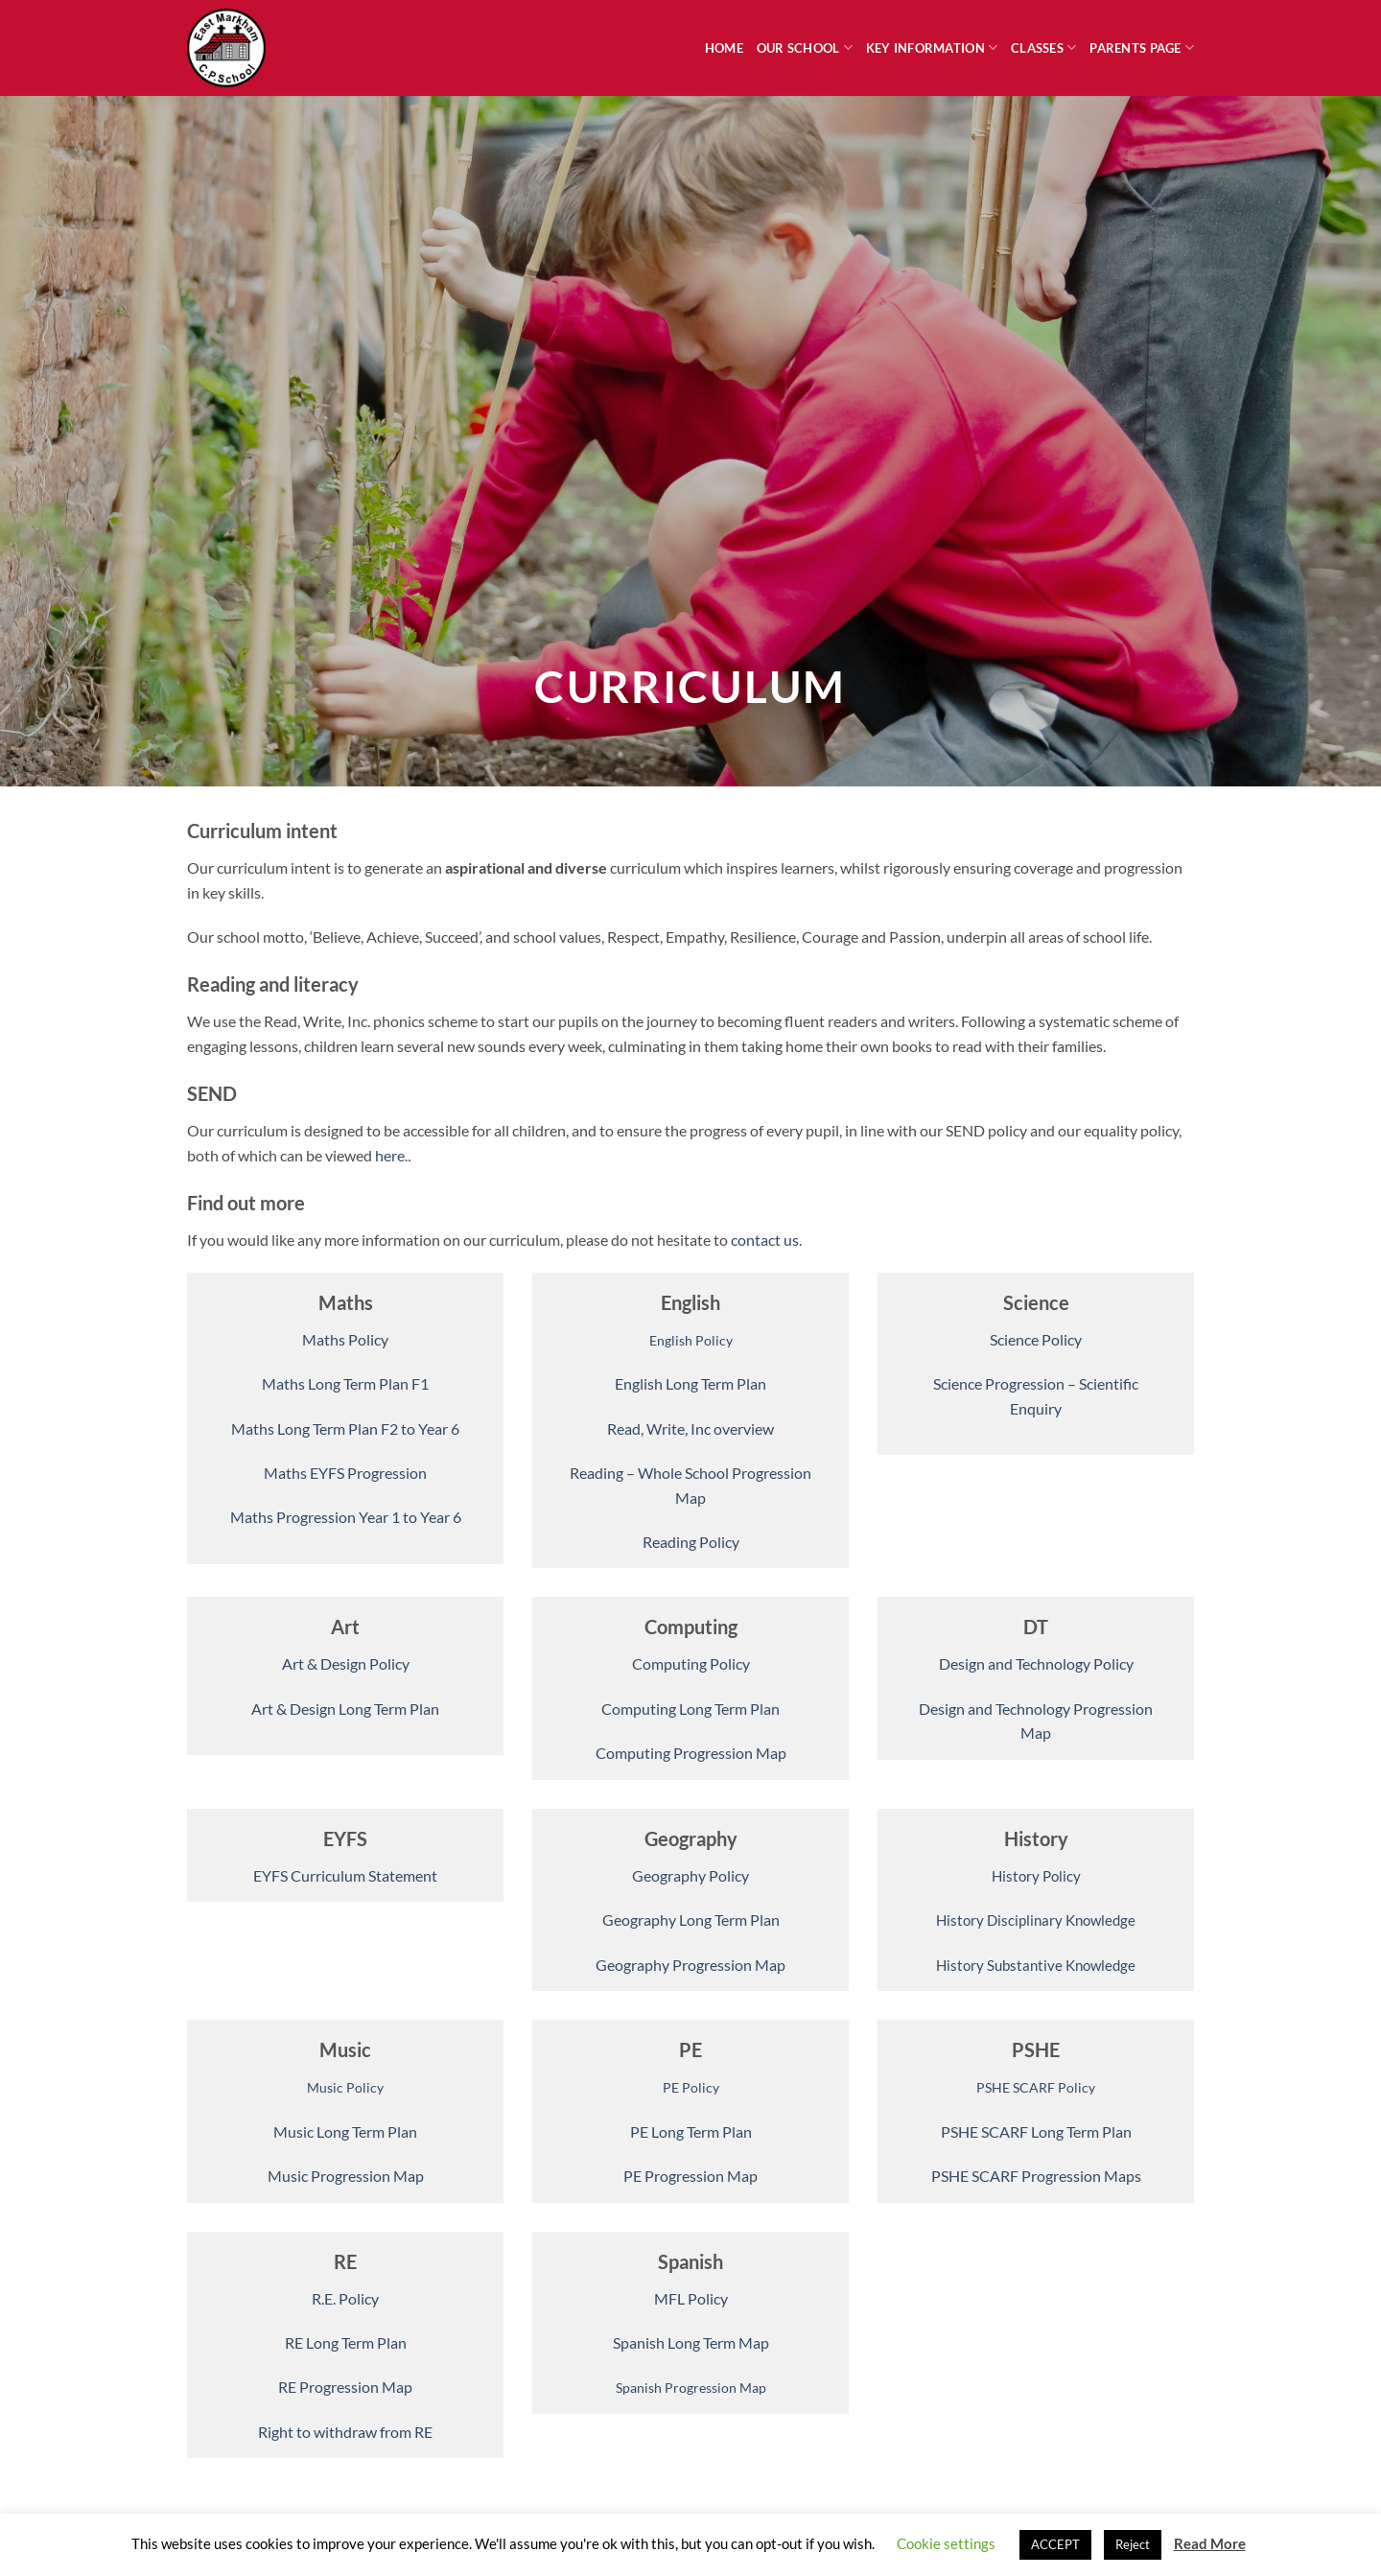 This screenshot has width=1381, height=2576. Describe the element at coordinates (1036, 2175) in the screenshot. I see `PSHE SCARF Progression Maps` at that location.